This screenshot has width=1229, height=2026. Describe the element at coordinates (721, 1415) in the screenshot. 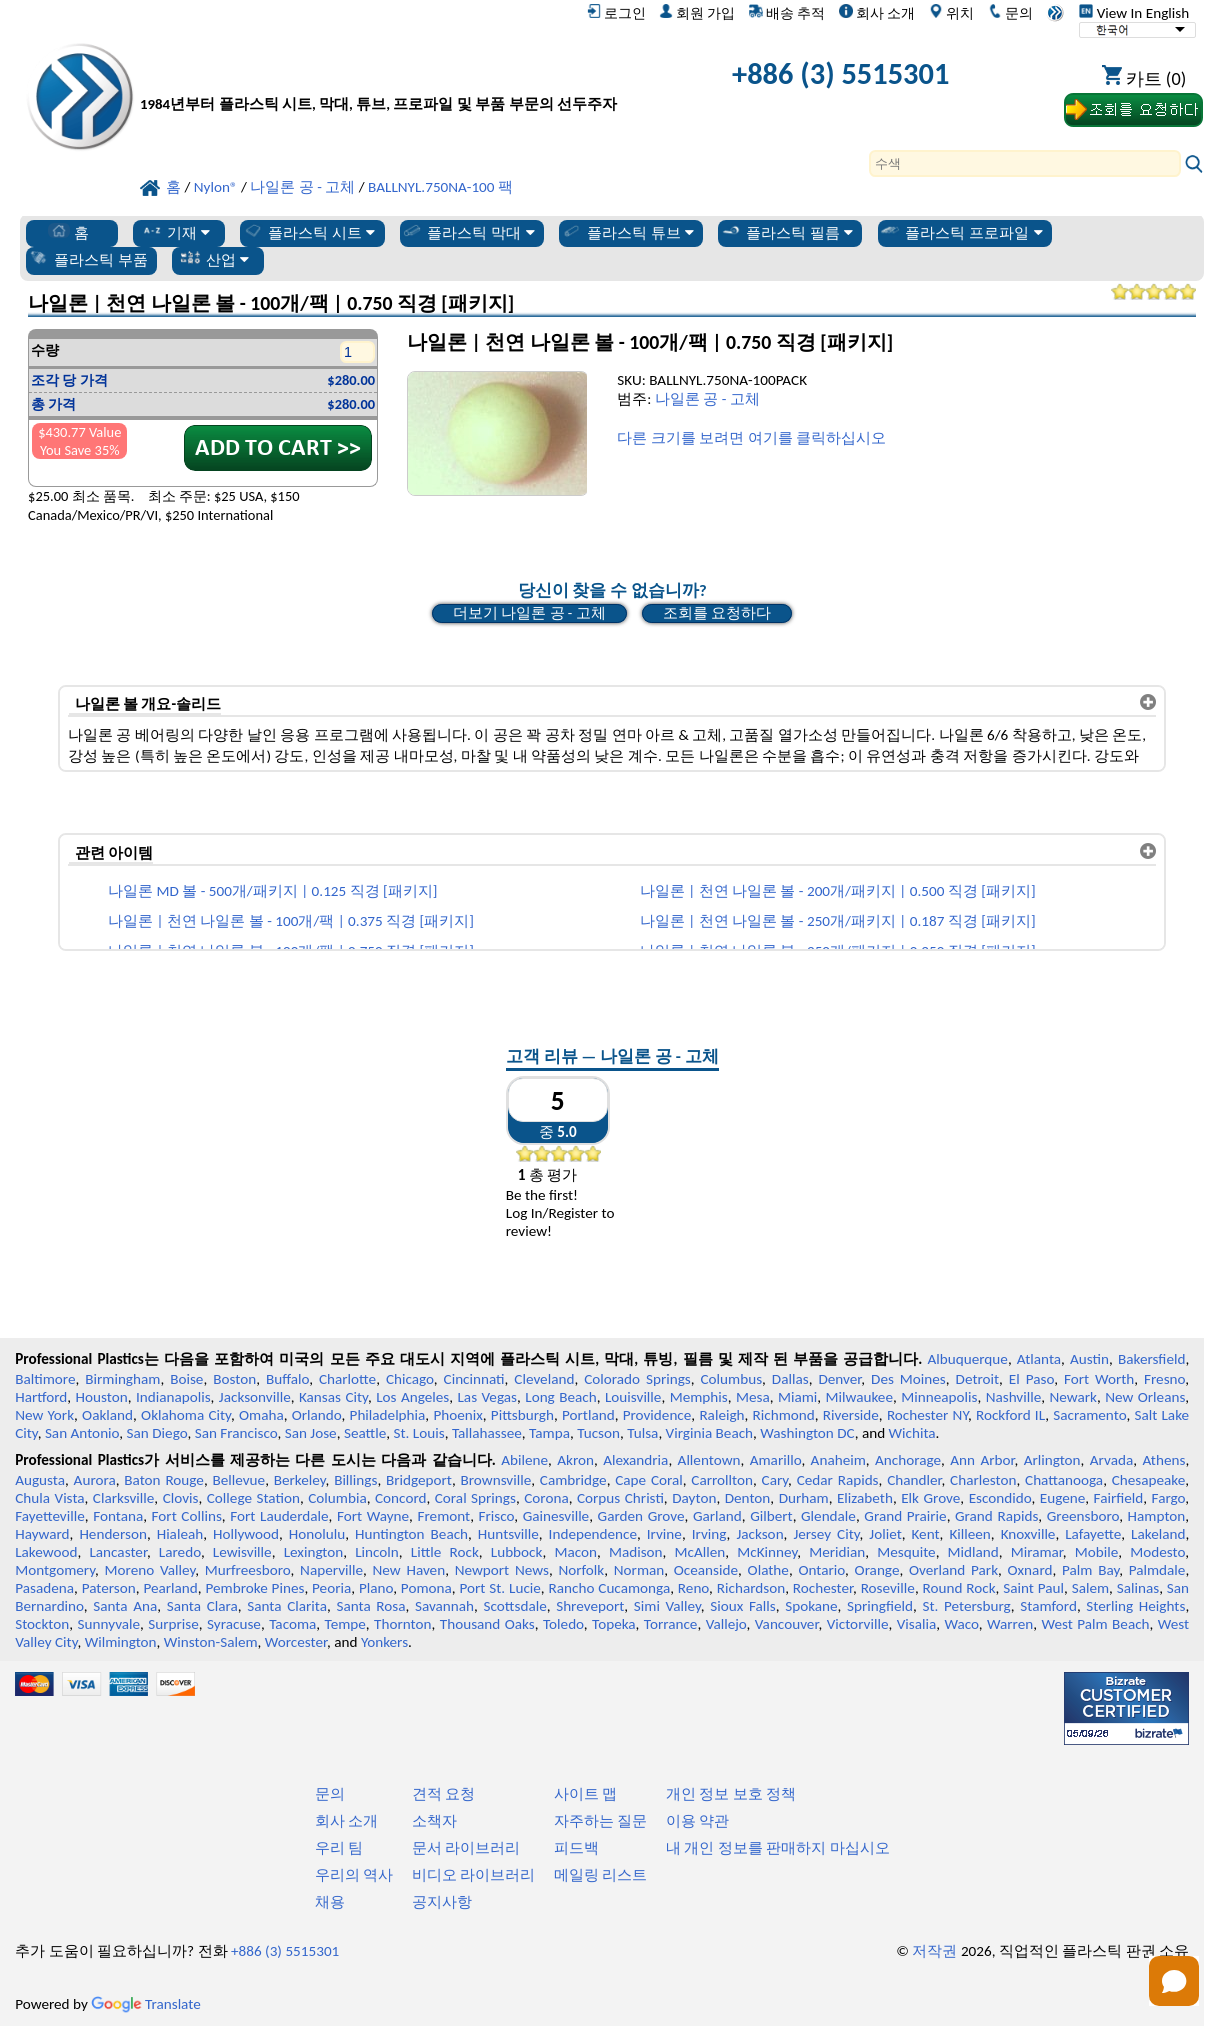

I see `Raleigh` at that location.